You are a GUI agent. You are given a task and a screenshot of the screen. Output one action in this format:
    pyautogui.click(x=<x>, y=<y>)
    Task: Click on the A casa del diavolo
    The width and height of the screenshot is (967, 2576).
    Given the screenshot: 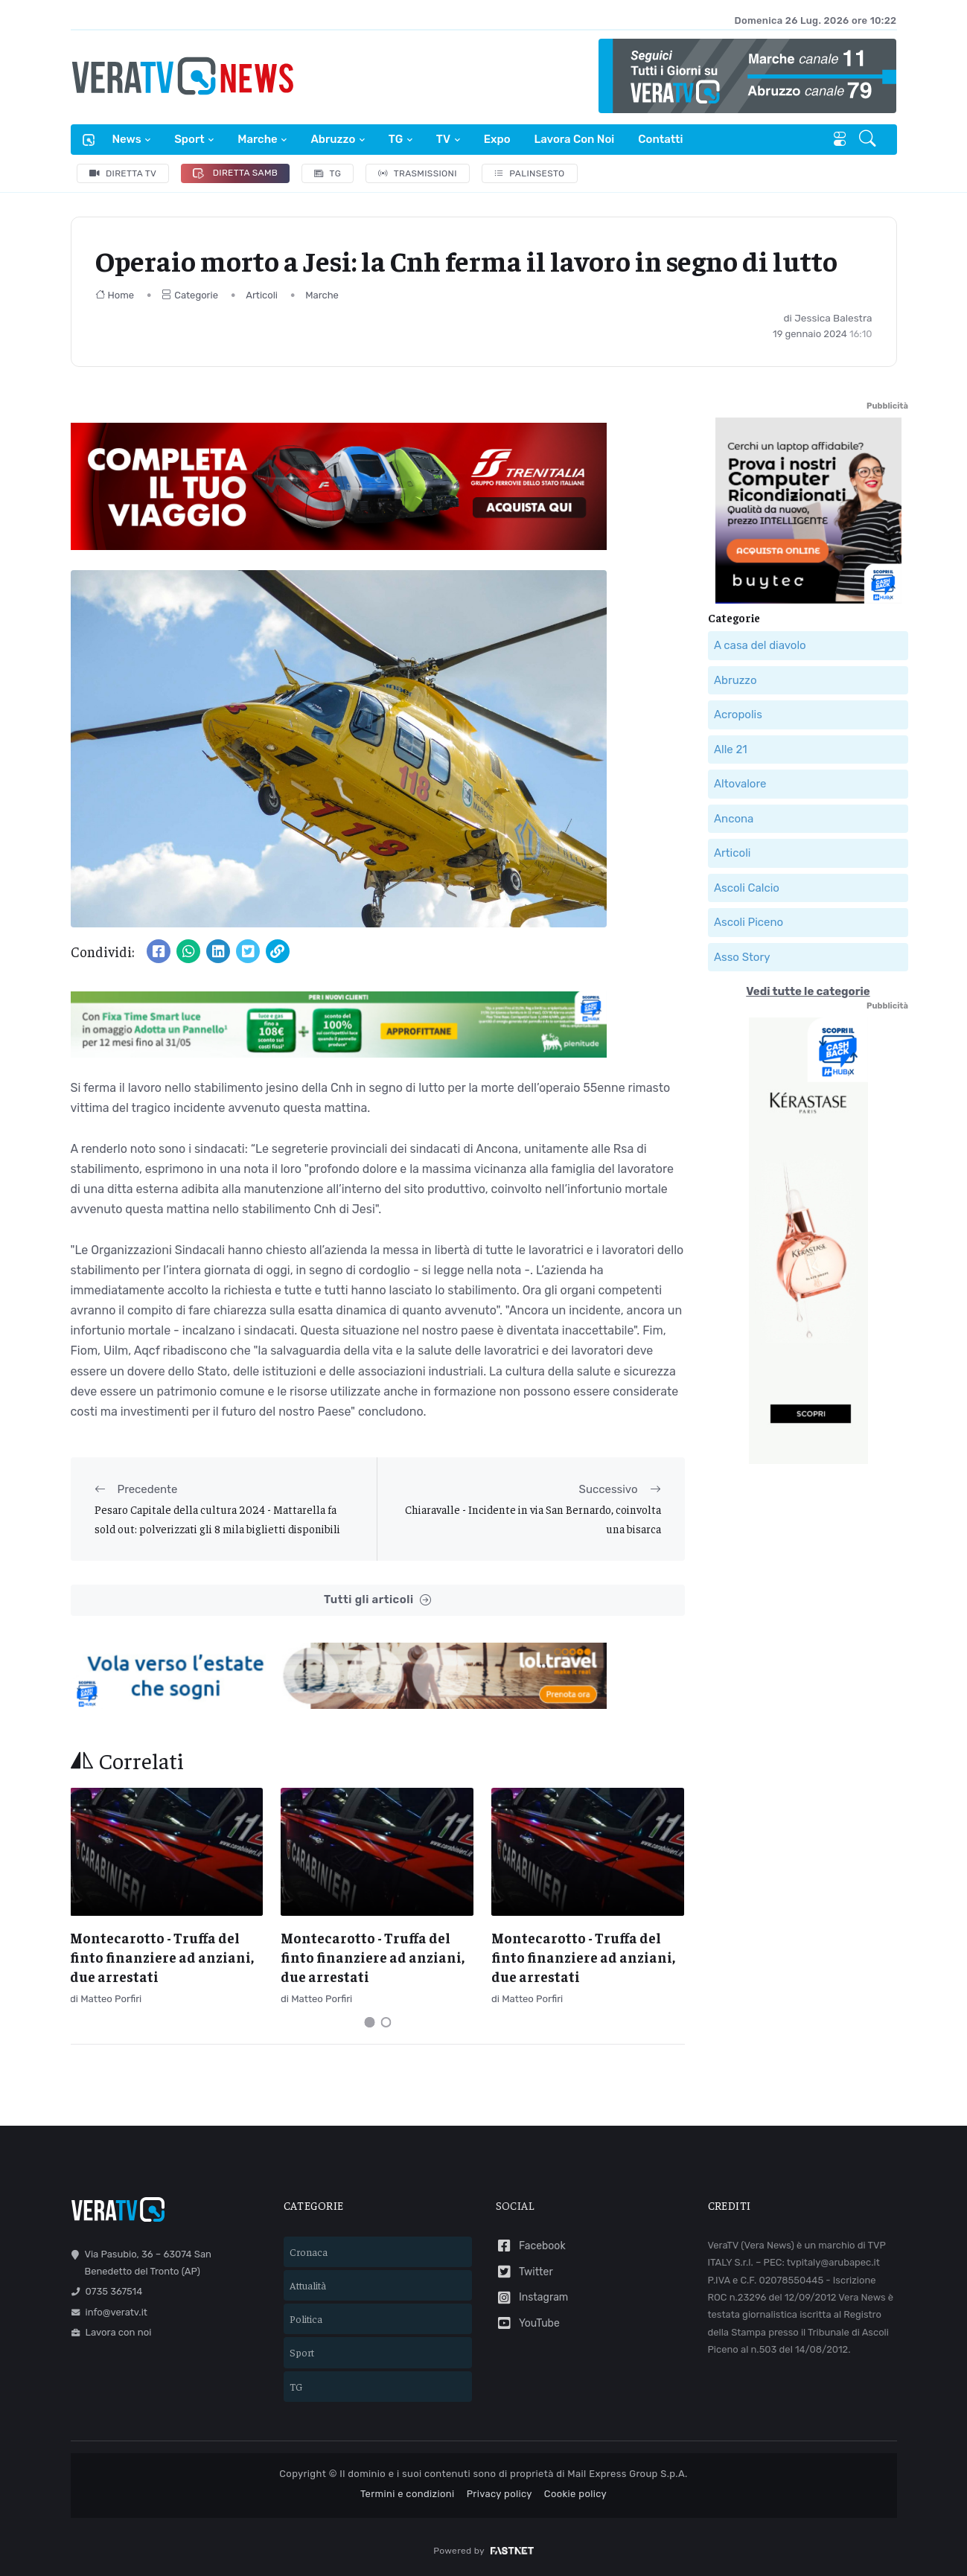 What is the action you would take?
    pyautogui.click(x=760, y=645)
    